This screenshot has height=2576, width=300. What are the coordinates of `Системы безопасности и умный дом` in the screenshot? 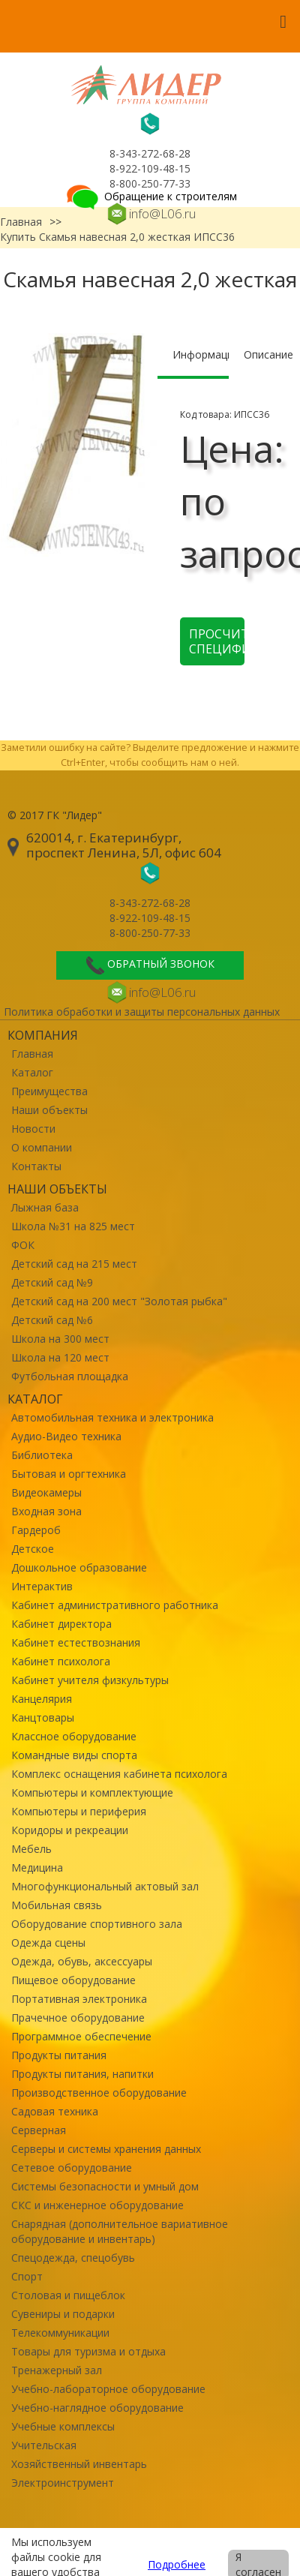 It's located at (105, 2186).